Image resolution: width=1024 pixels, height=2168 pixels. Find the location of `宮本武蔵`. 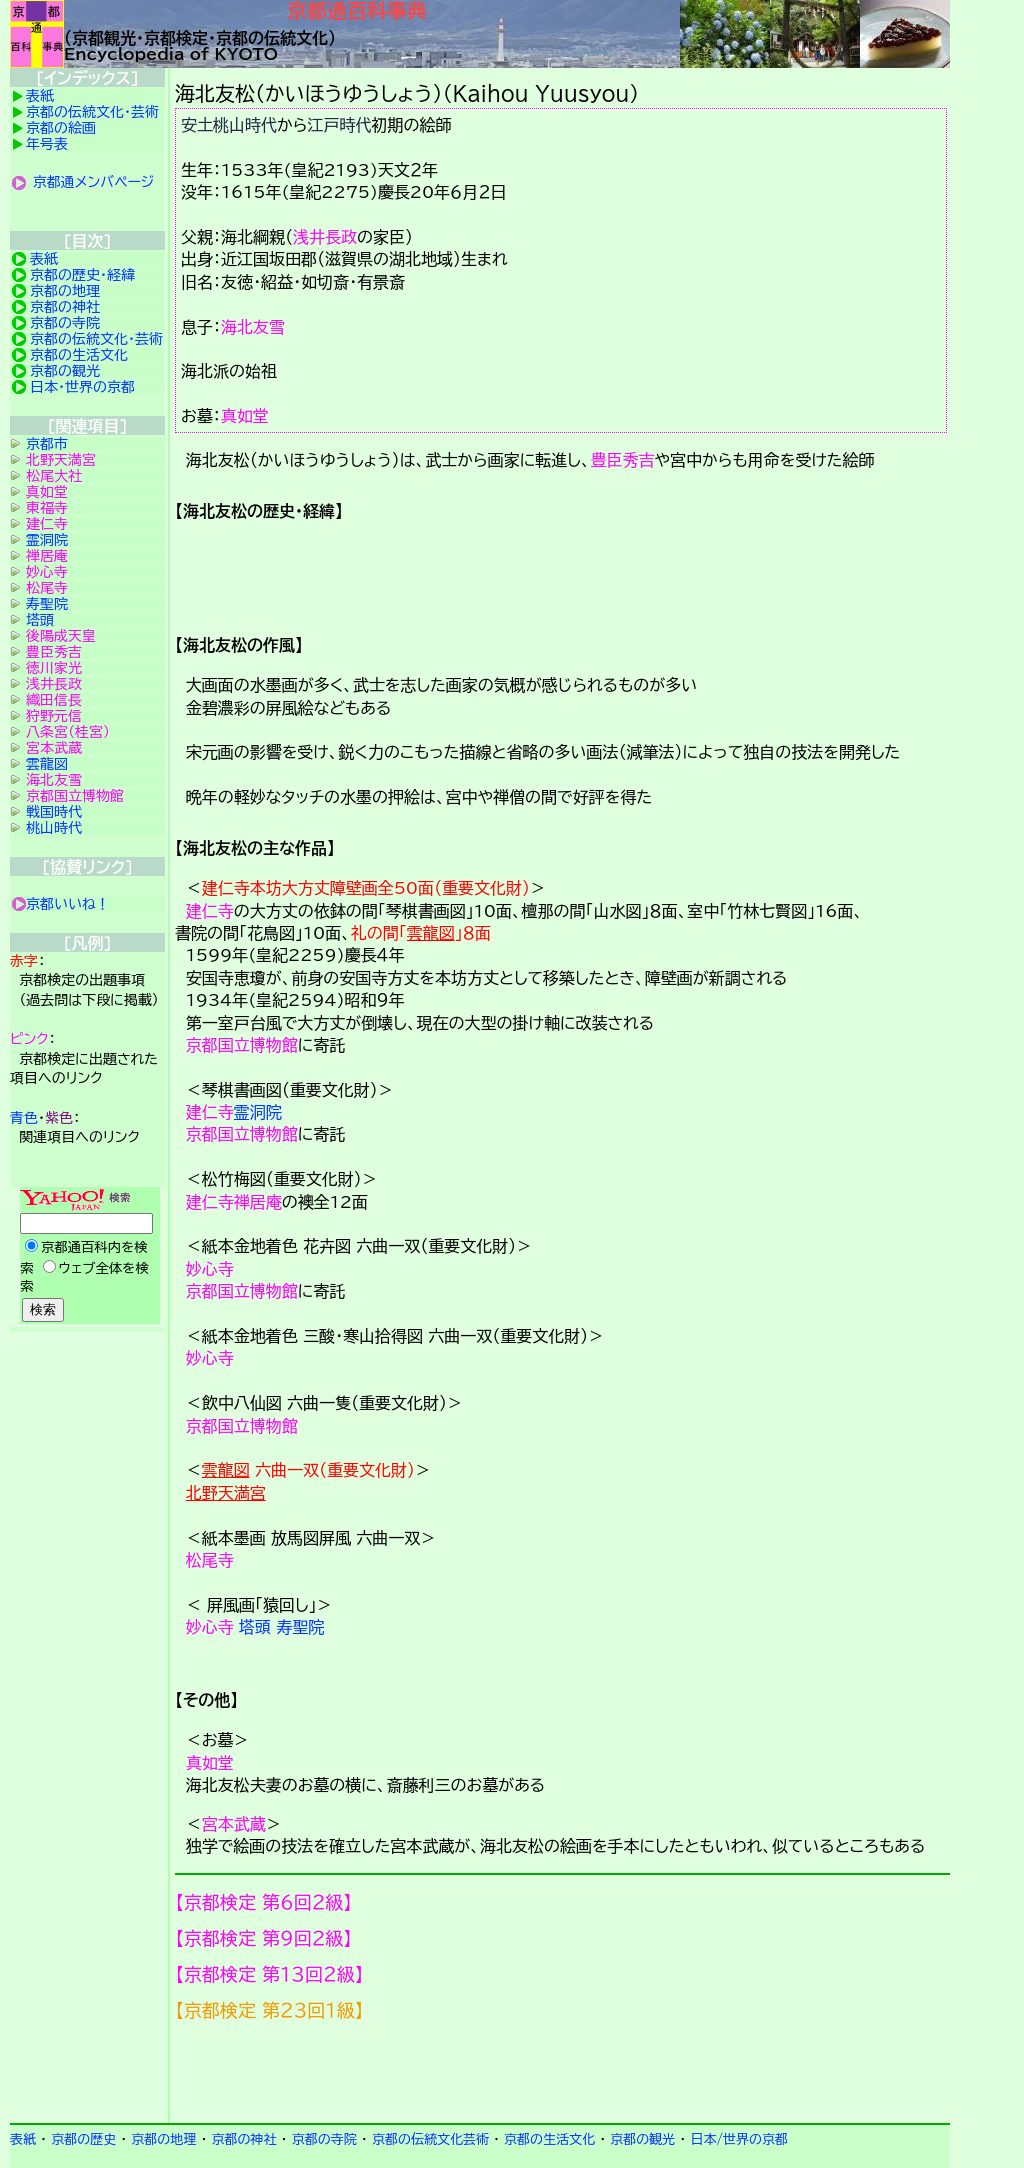

宮本武蔵 is located at coordinates (234, 1824).